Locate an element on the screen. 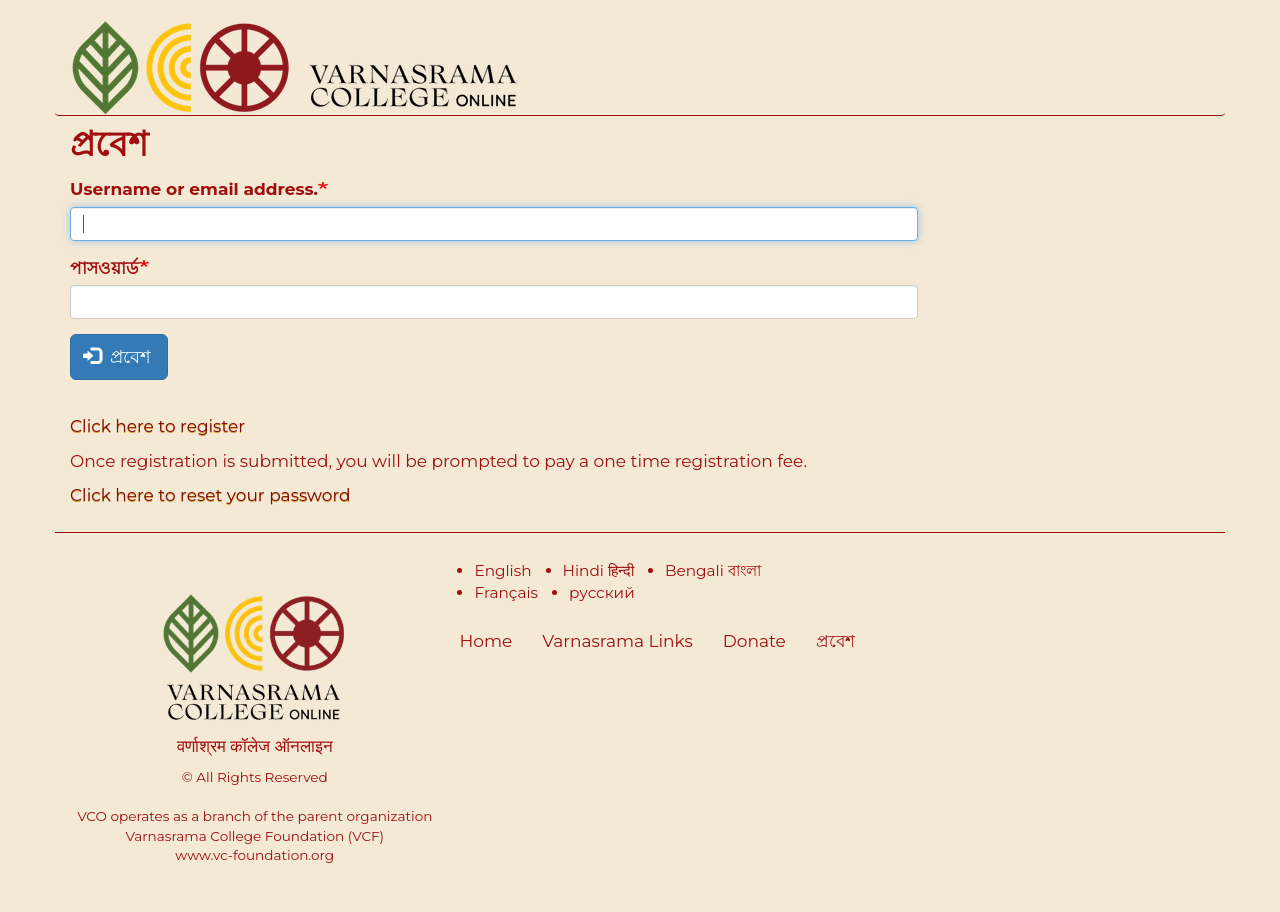 The height and width of the screenshot is (912, 1280). www.vc-foundation.org is located at coordinates (254, 855).